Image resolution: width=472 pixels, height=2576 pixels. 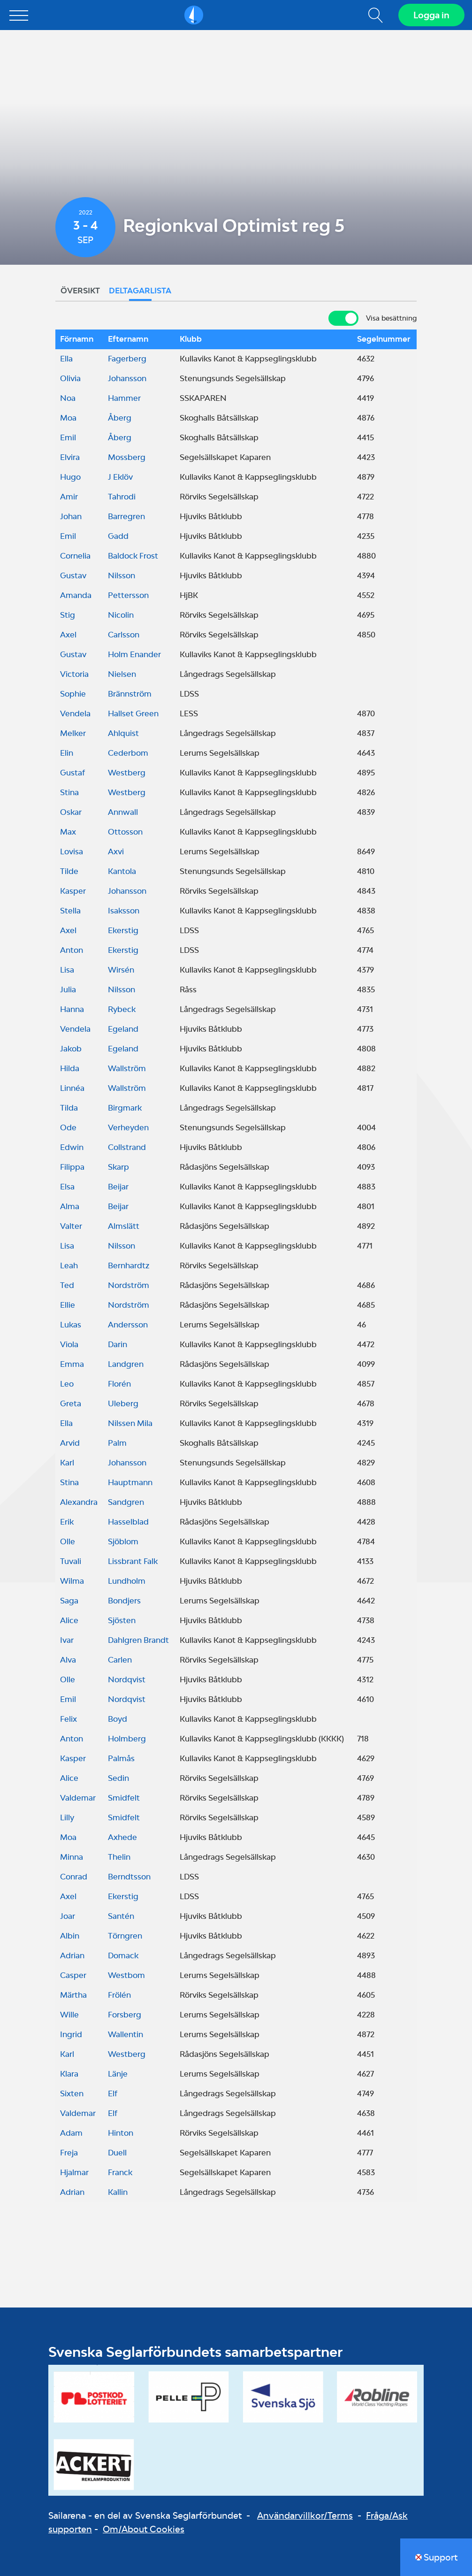 What do you see at coordinates (67, 1285) in the screenshot?
I see `Ted` at bounding box center [67, 1285].